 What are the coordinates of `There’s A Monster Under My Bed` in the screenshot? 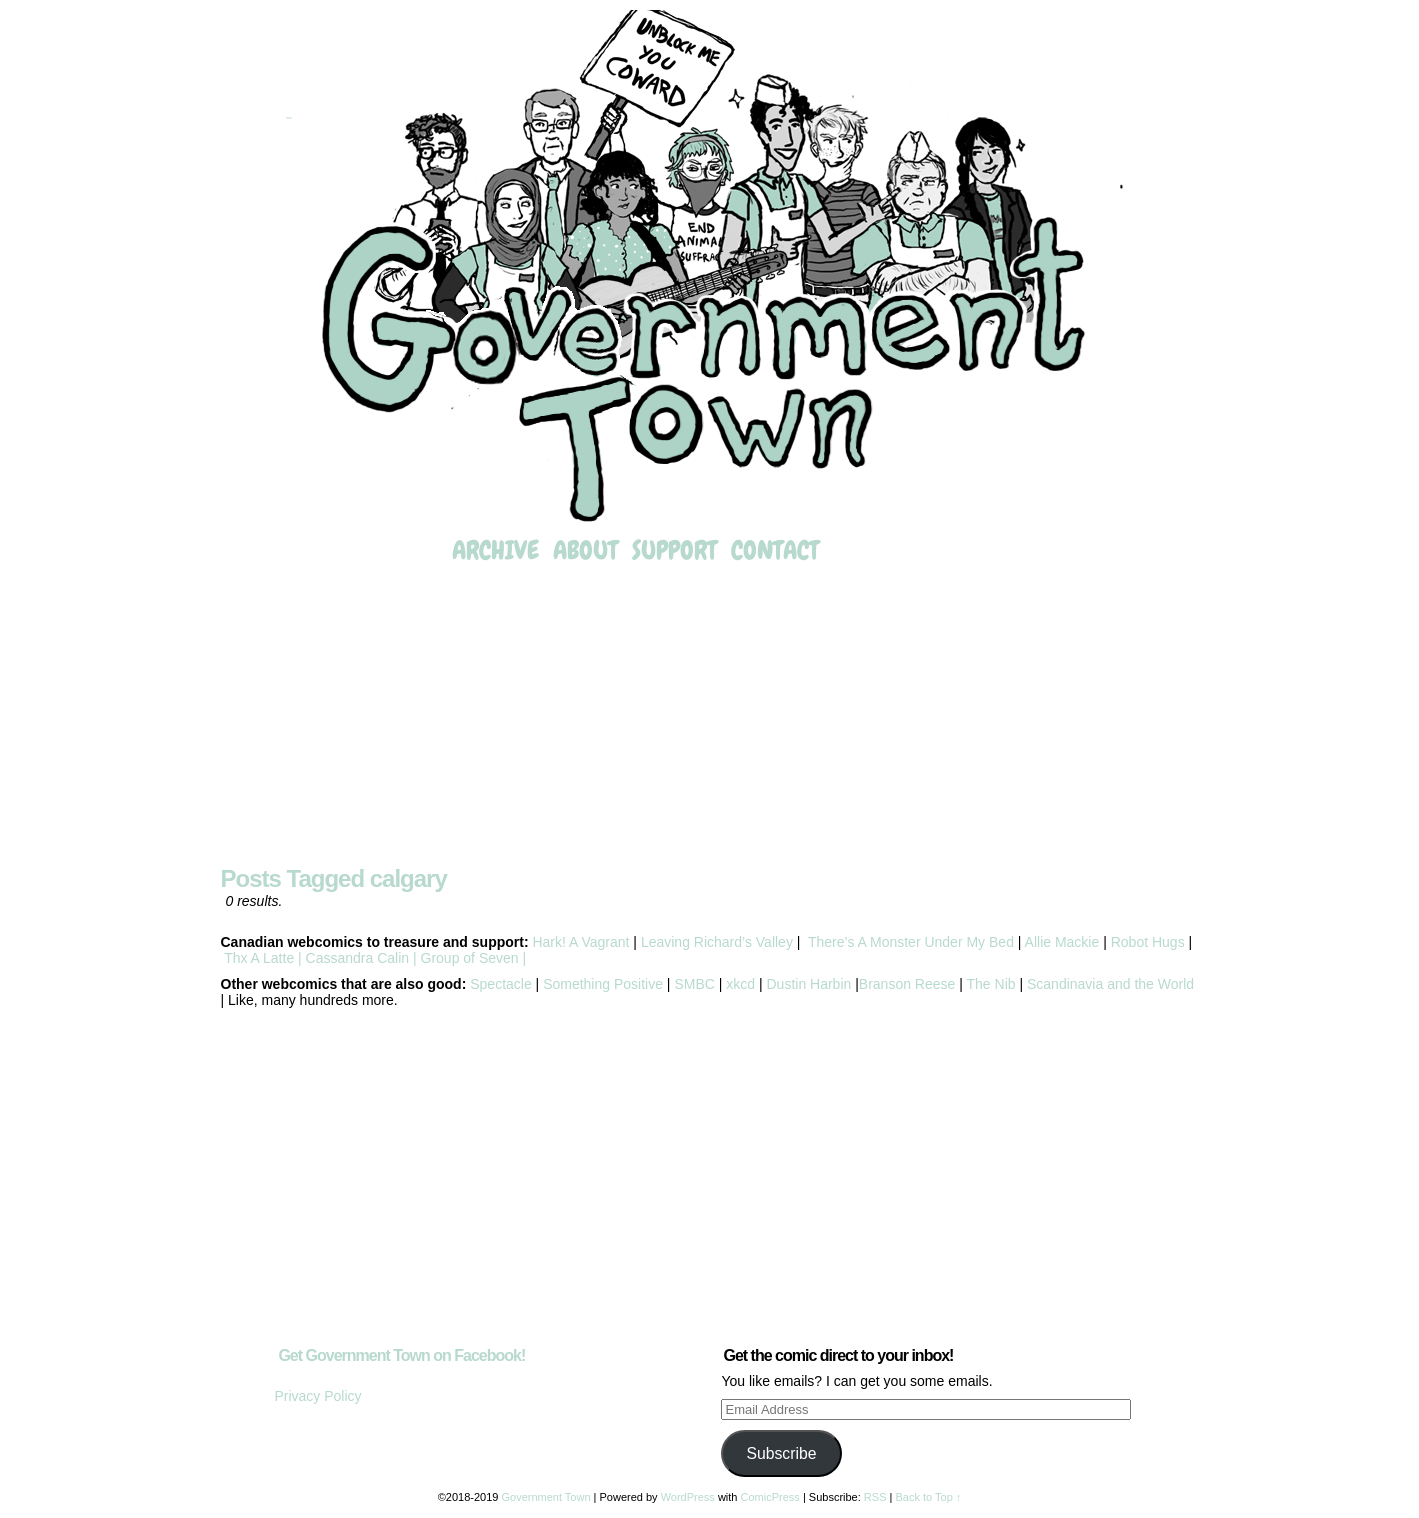 It's located at (911, 942).